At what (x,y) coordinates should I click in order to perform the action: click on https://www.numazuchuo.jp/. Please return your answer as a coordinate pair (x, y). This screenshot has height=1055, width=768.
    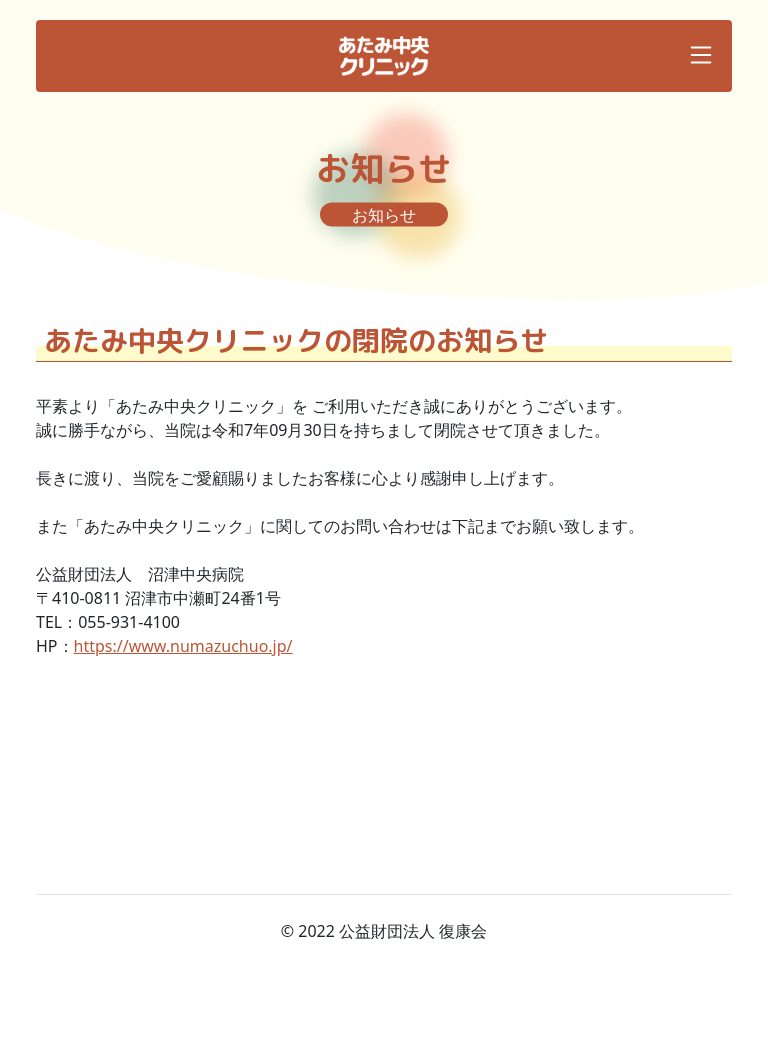
    Looking at the image, I should click on (183, 646).